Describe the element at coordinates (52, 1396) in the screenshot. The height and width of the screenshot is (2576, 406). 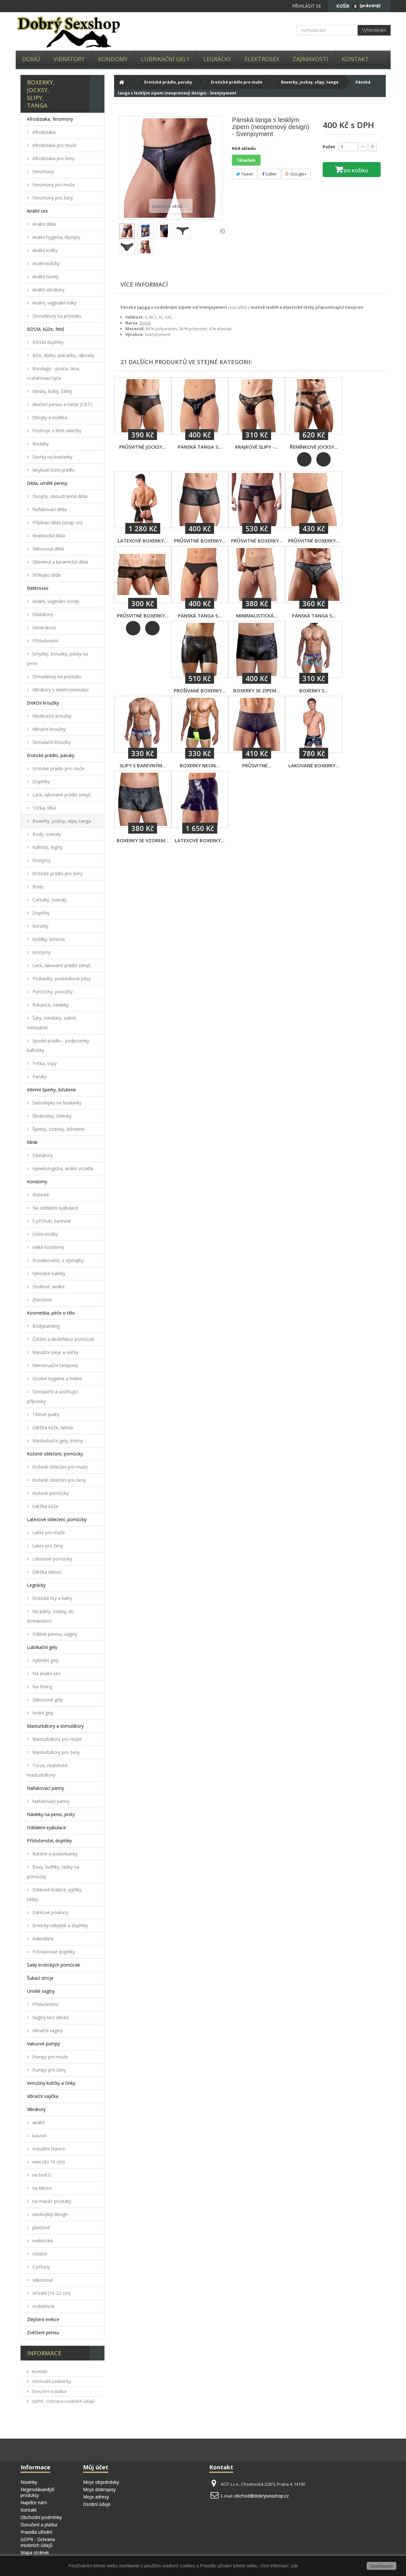
I see `Stimulační a uvolňující přípravky` at that location.